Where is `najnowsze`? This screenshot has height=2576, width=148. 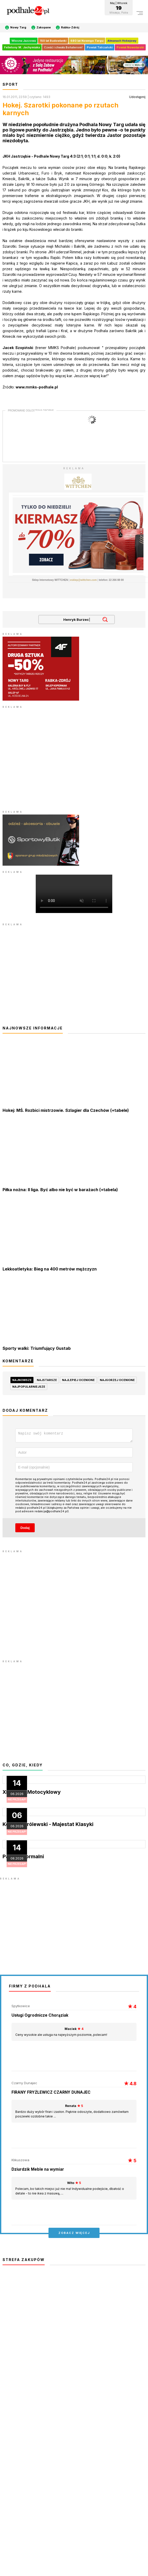 najnowsze is located at coordinates (22, 1380).